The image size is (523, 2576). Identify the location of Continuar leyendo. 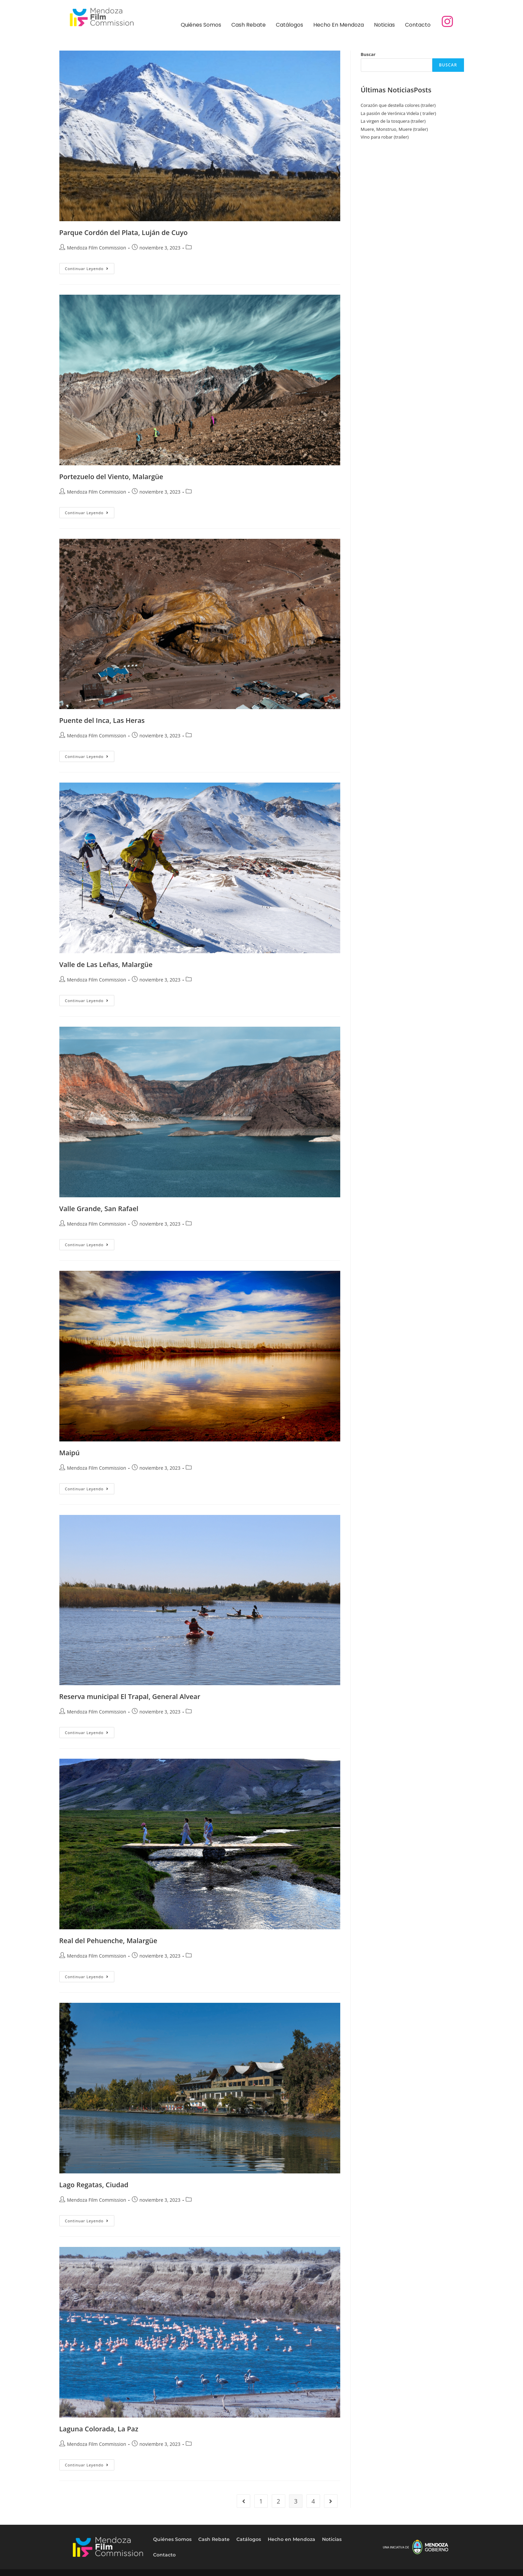
(90, 267).